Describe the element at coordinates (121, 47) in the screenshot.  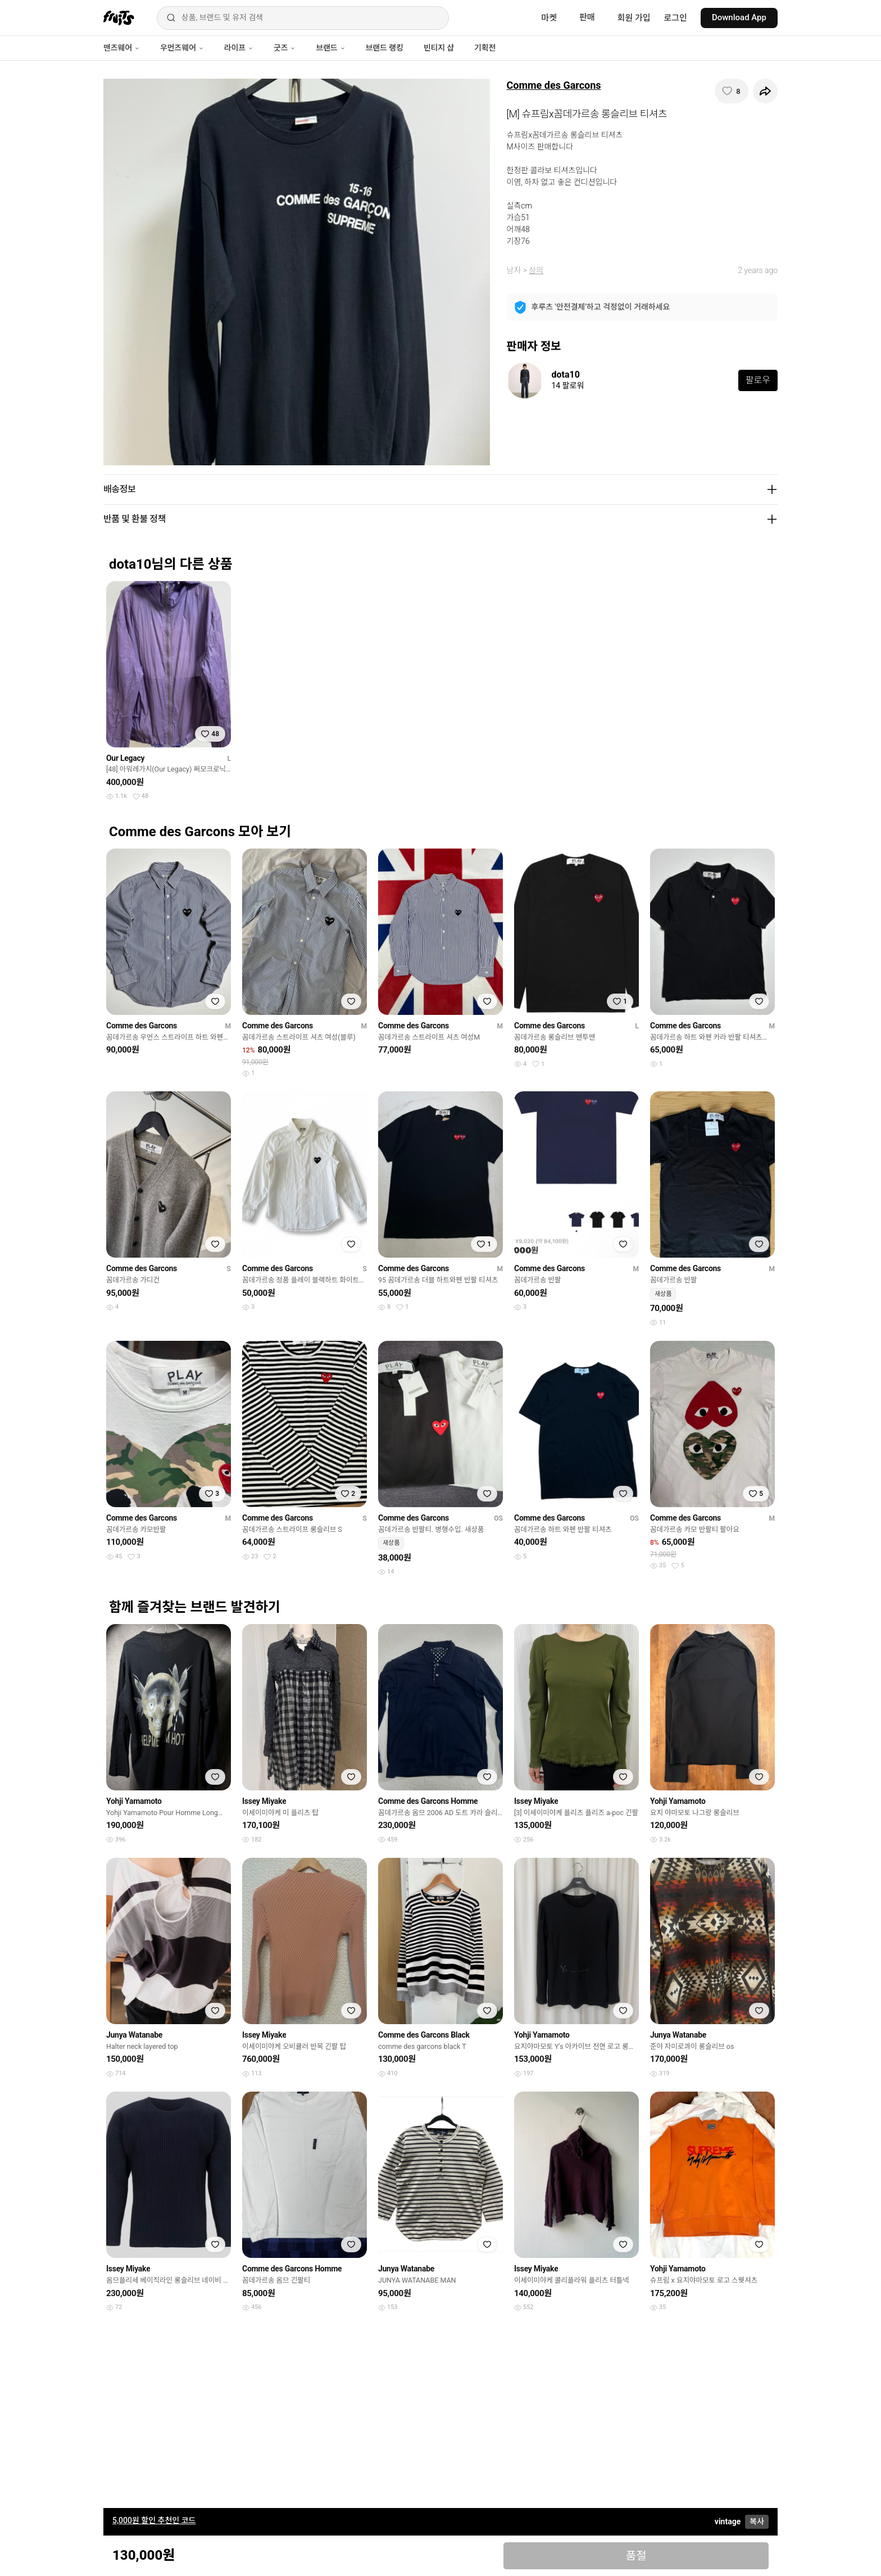
I see `맨즈웨어` at that location.